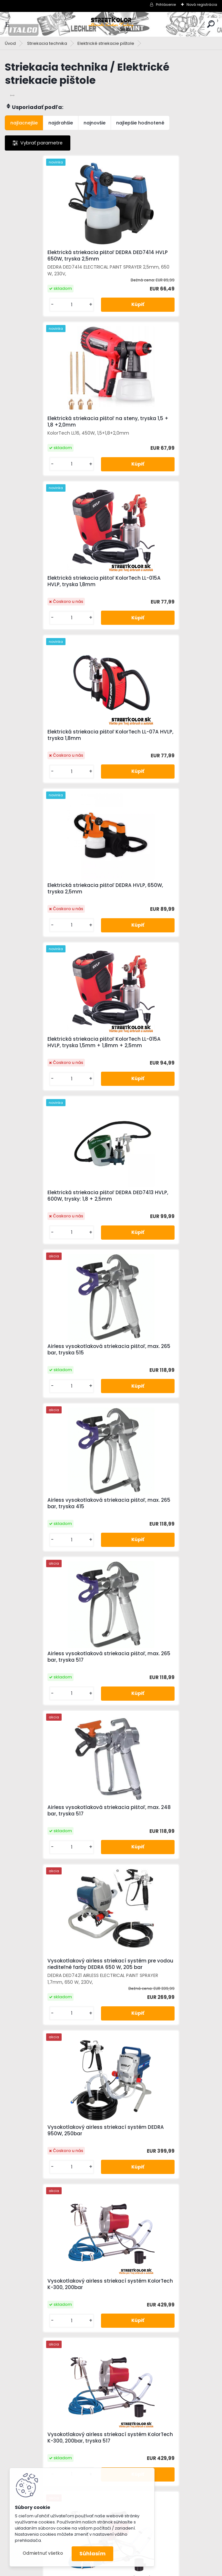 The width and height of the screenshot is (222, 2576). I want to click on Vysokotlakový airless striekací systém KolorTech K-300, 200bar, tryska 413, so click(53, 1541).